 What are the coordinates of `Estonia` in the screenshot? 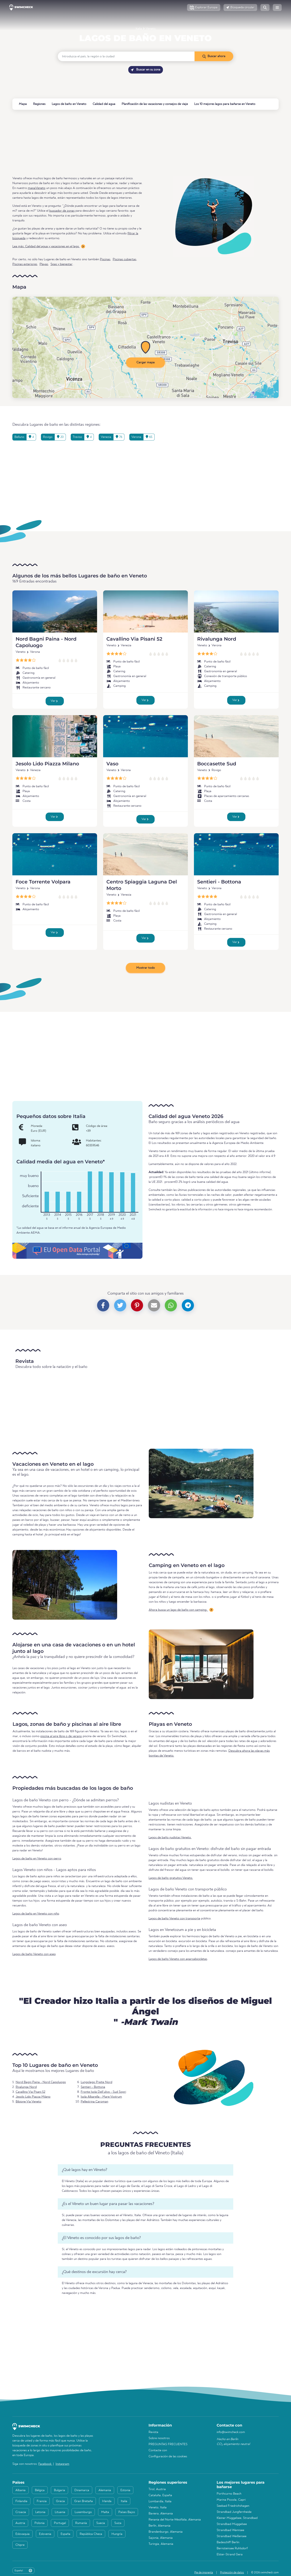 It's located at (125, 2490).